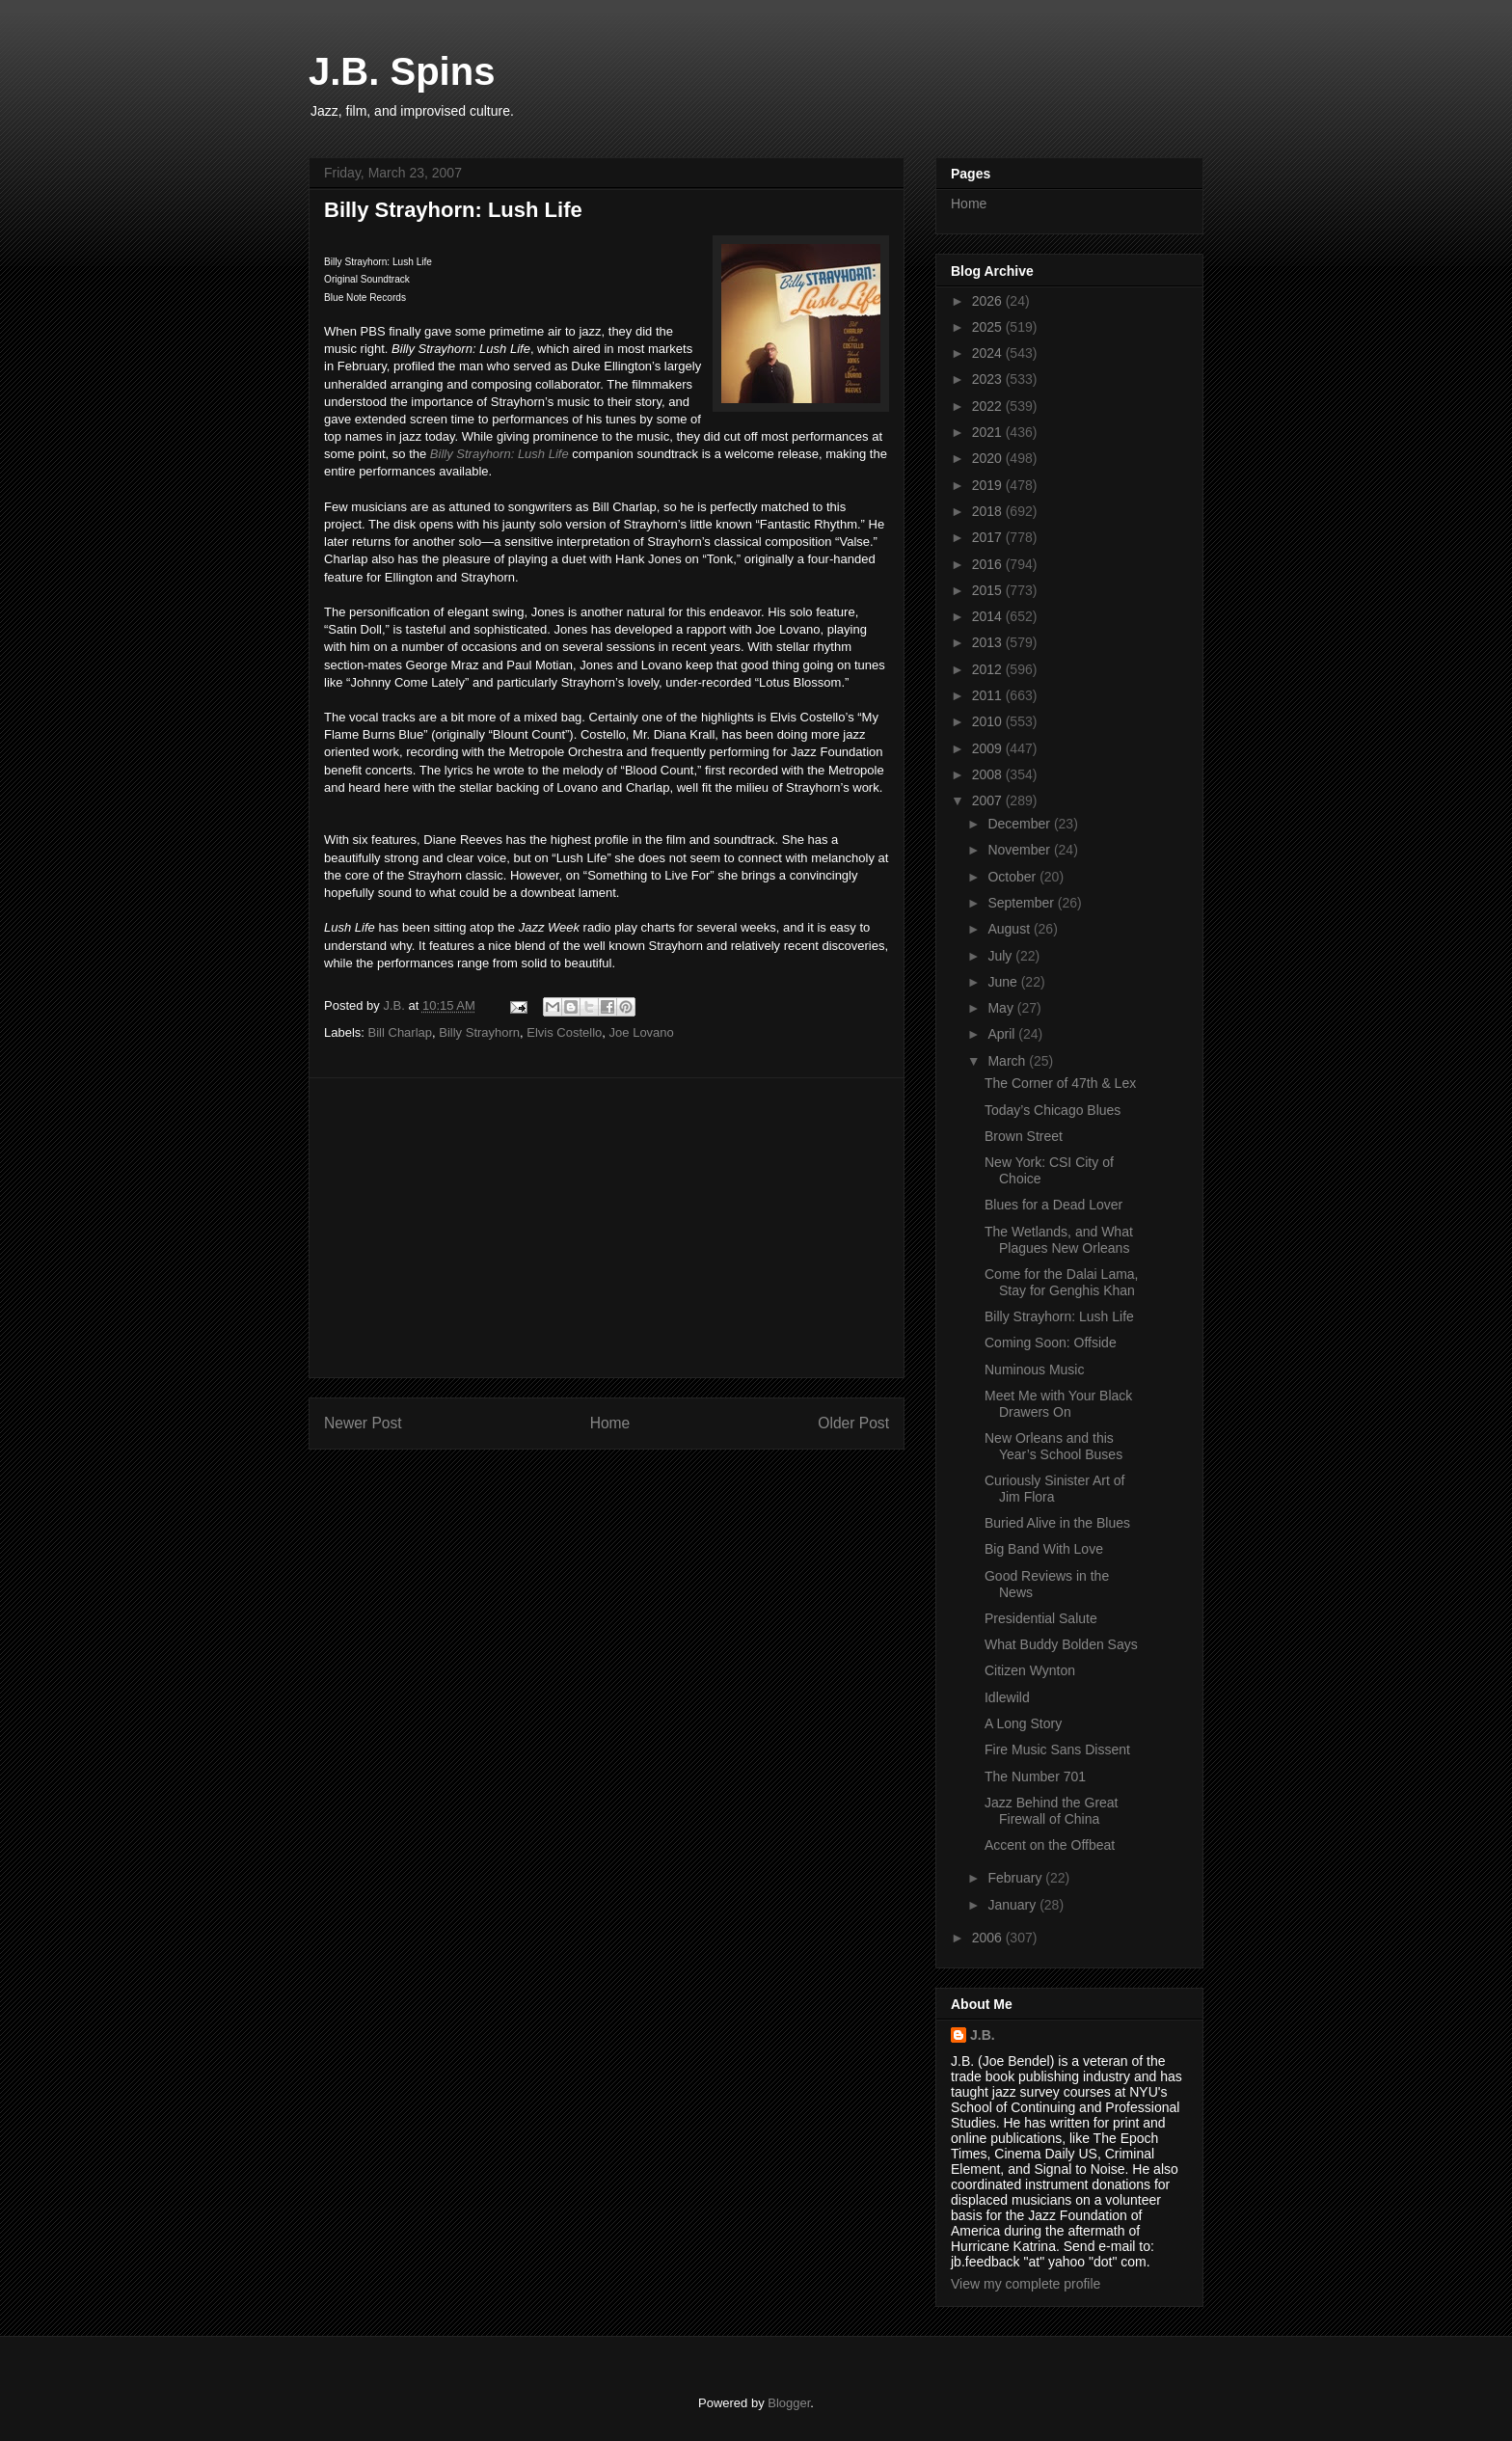  I want to click on Big Band With Love, so click(1044, 1549).